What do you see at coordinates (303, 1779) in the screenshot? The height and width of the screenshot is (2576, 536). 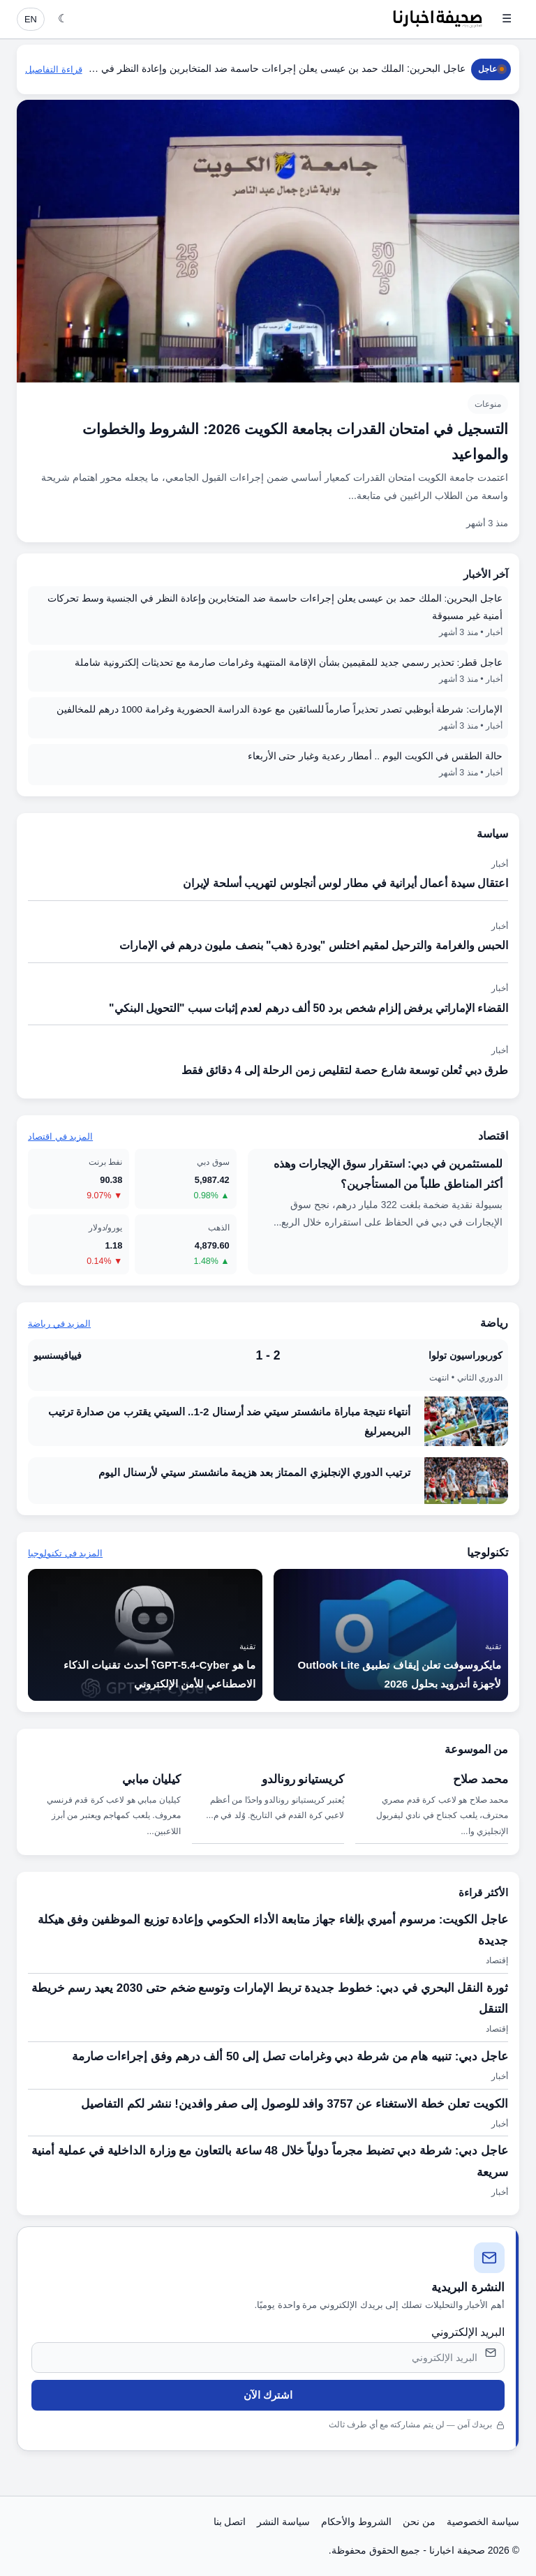 I see `كريستيانو رونالدو` at bounding box center [303, 1779].